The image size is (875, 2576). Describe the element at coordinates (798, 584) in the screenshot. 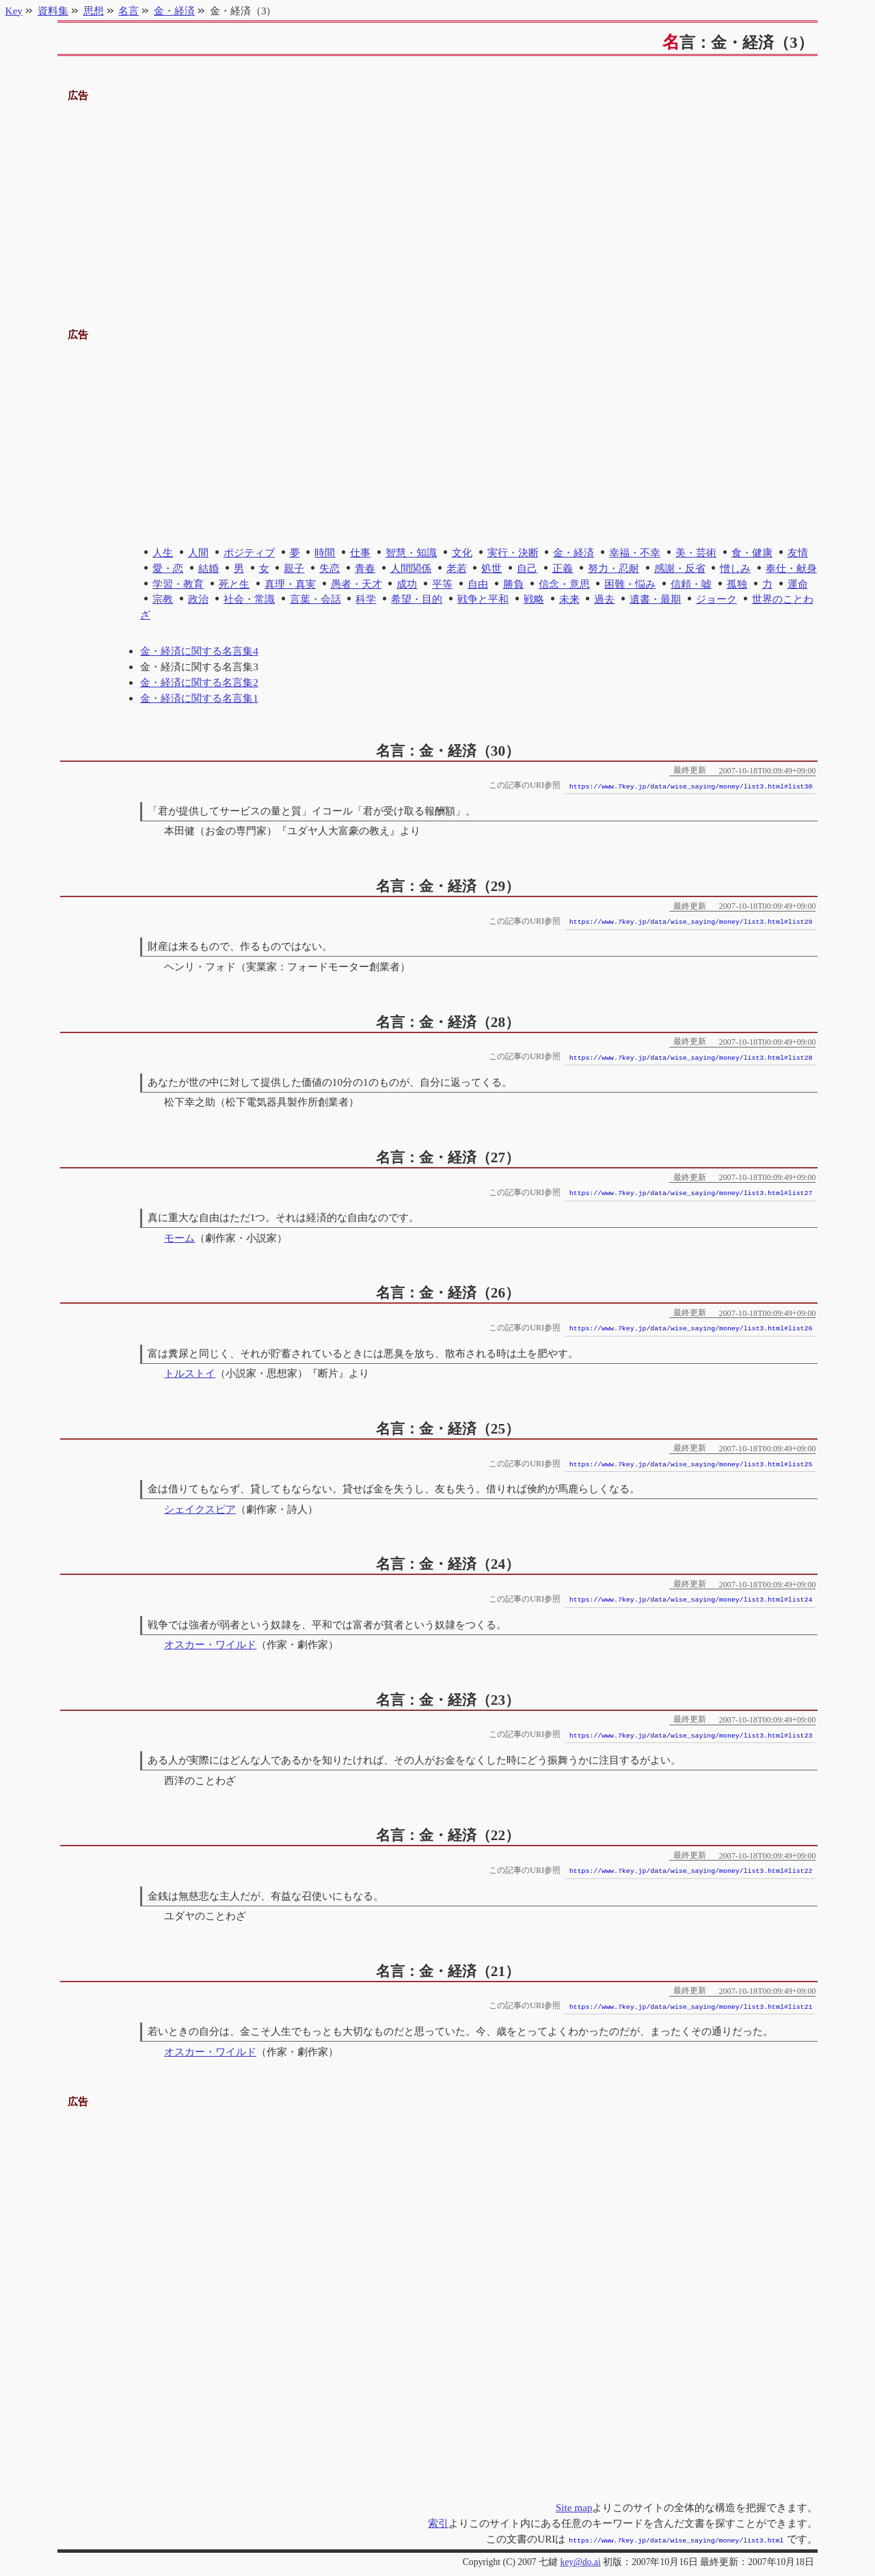

I see `運命` at that location.